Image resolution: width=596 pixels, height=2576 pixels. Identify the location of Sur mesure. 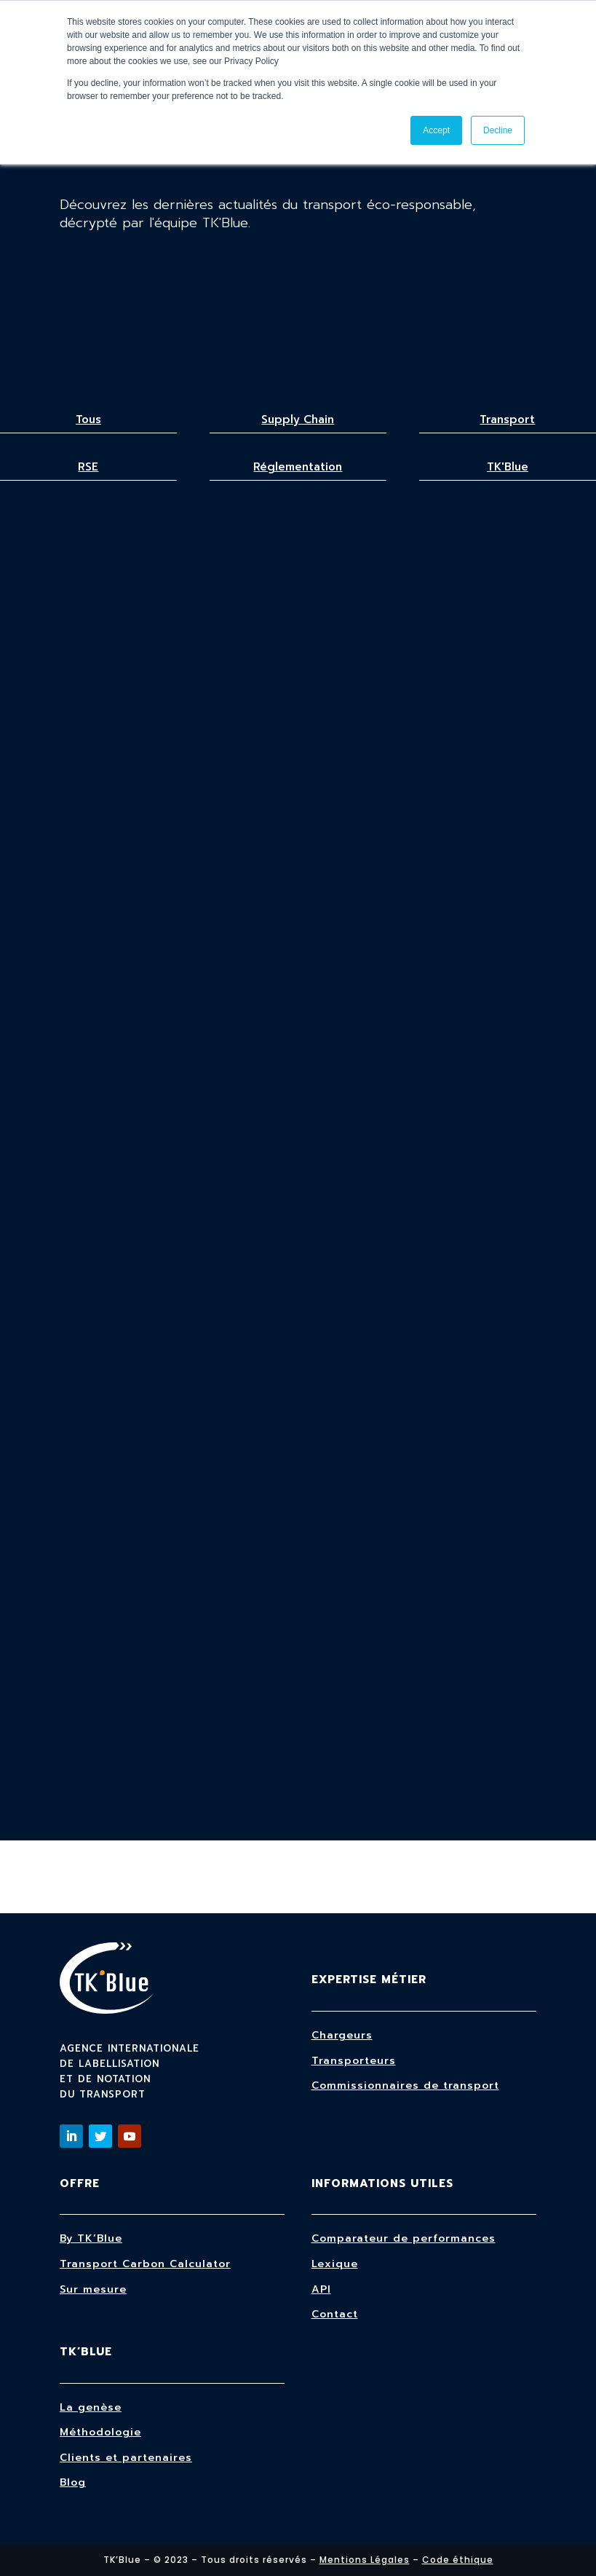
(93, 2289).